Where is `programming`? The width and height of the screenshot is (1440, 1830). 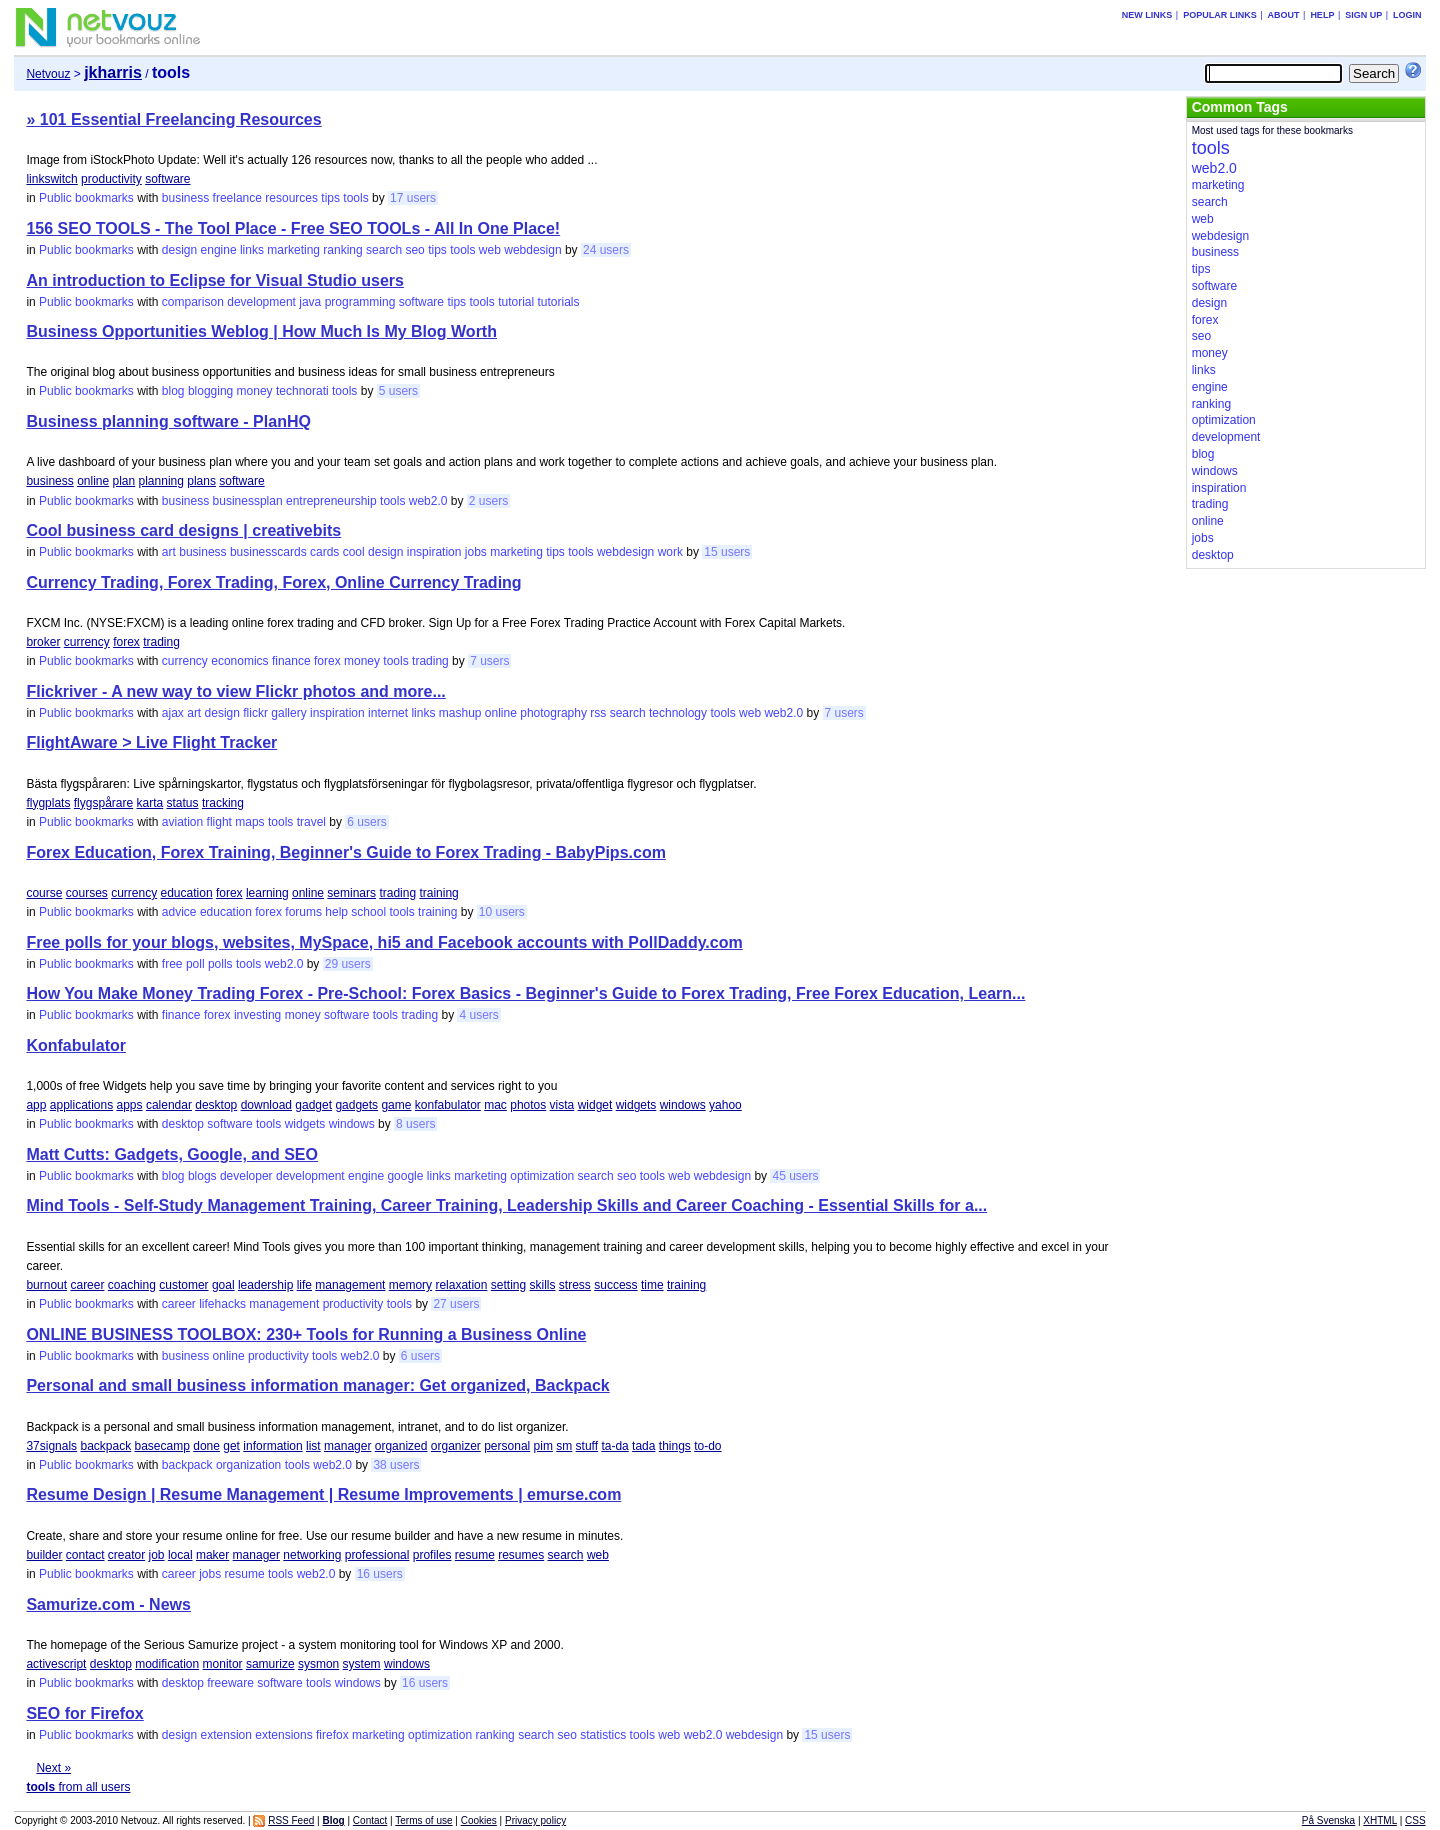
programming is located at coordinates (360, 302).